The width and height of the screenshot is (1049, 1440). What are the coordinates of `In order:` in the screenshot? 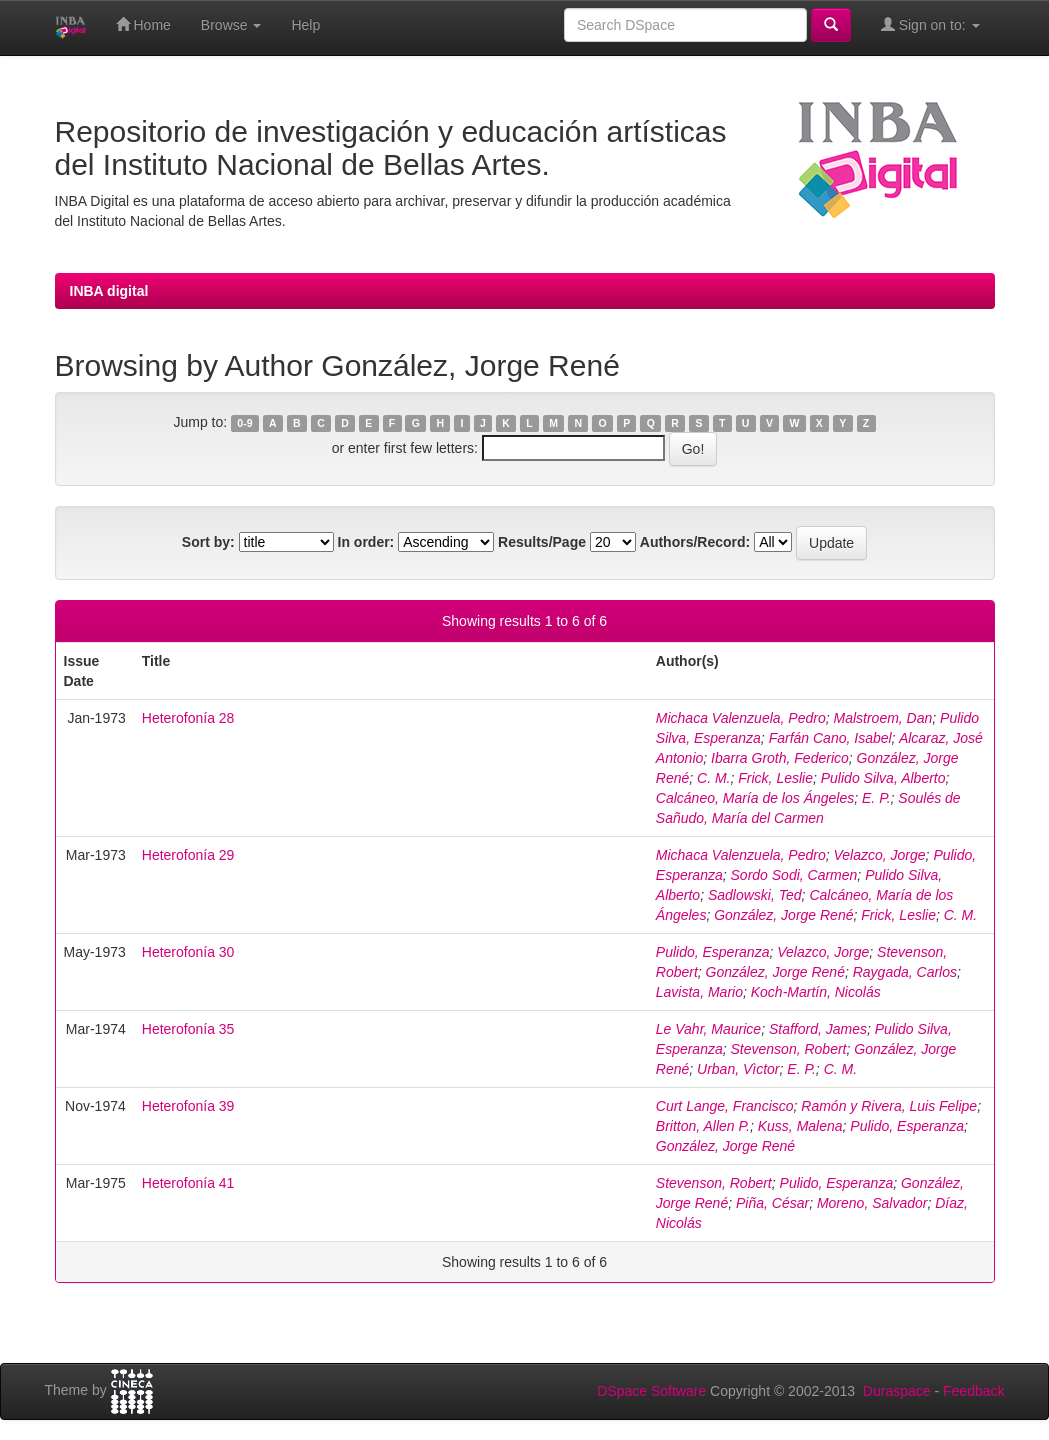 It's located at (366, 542).